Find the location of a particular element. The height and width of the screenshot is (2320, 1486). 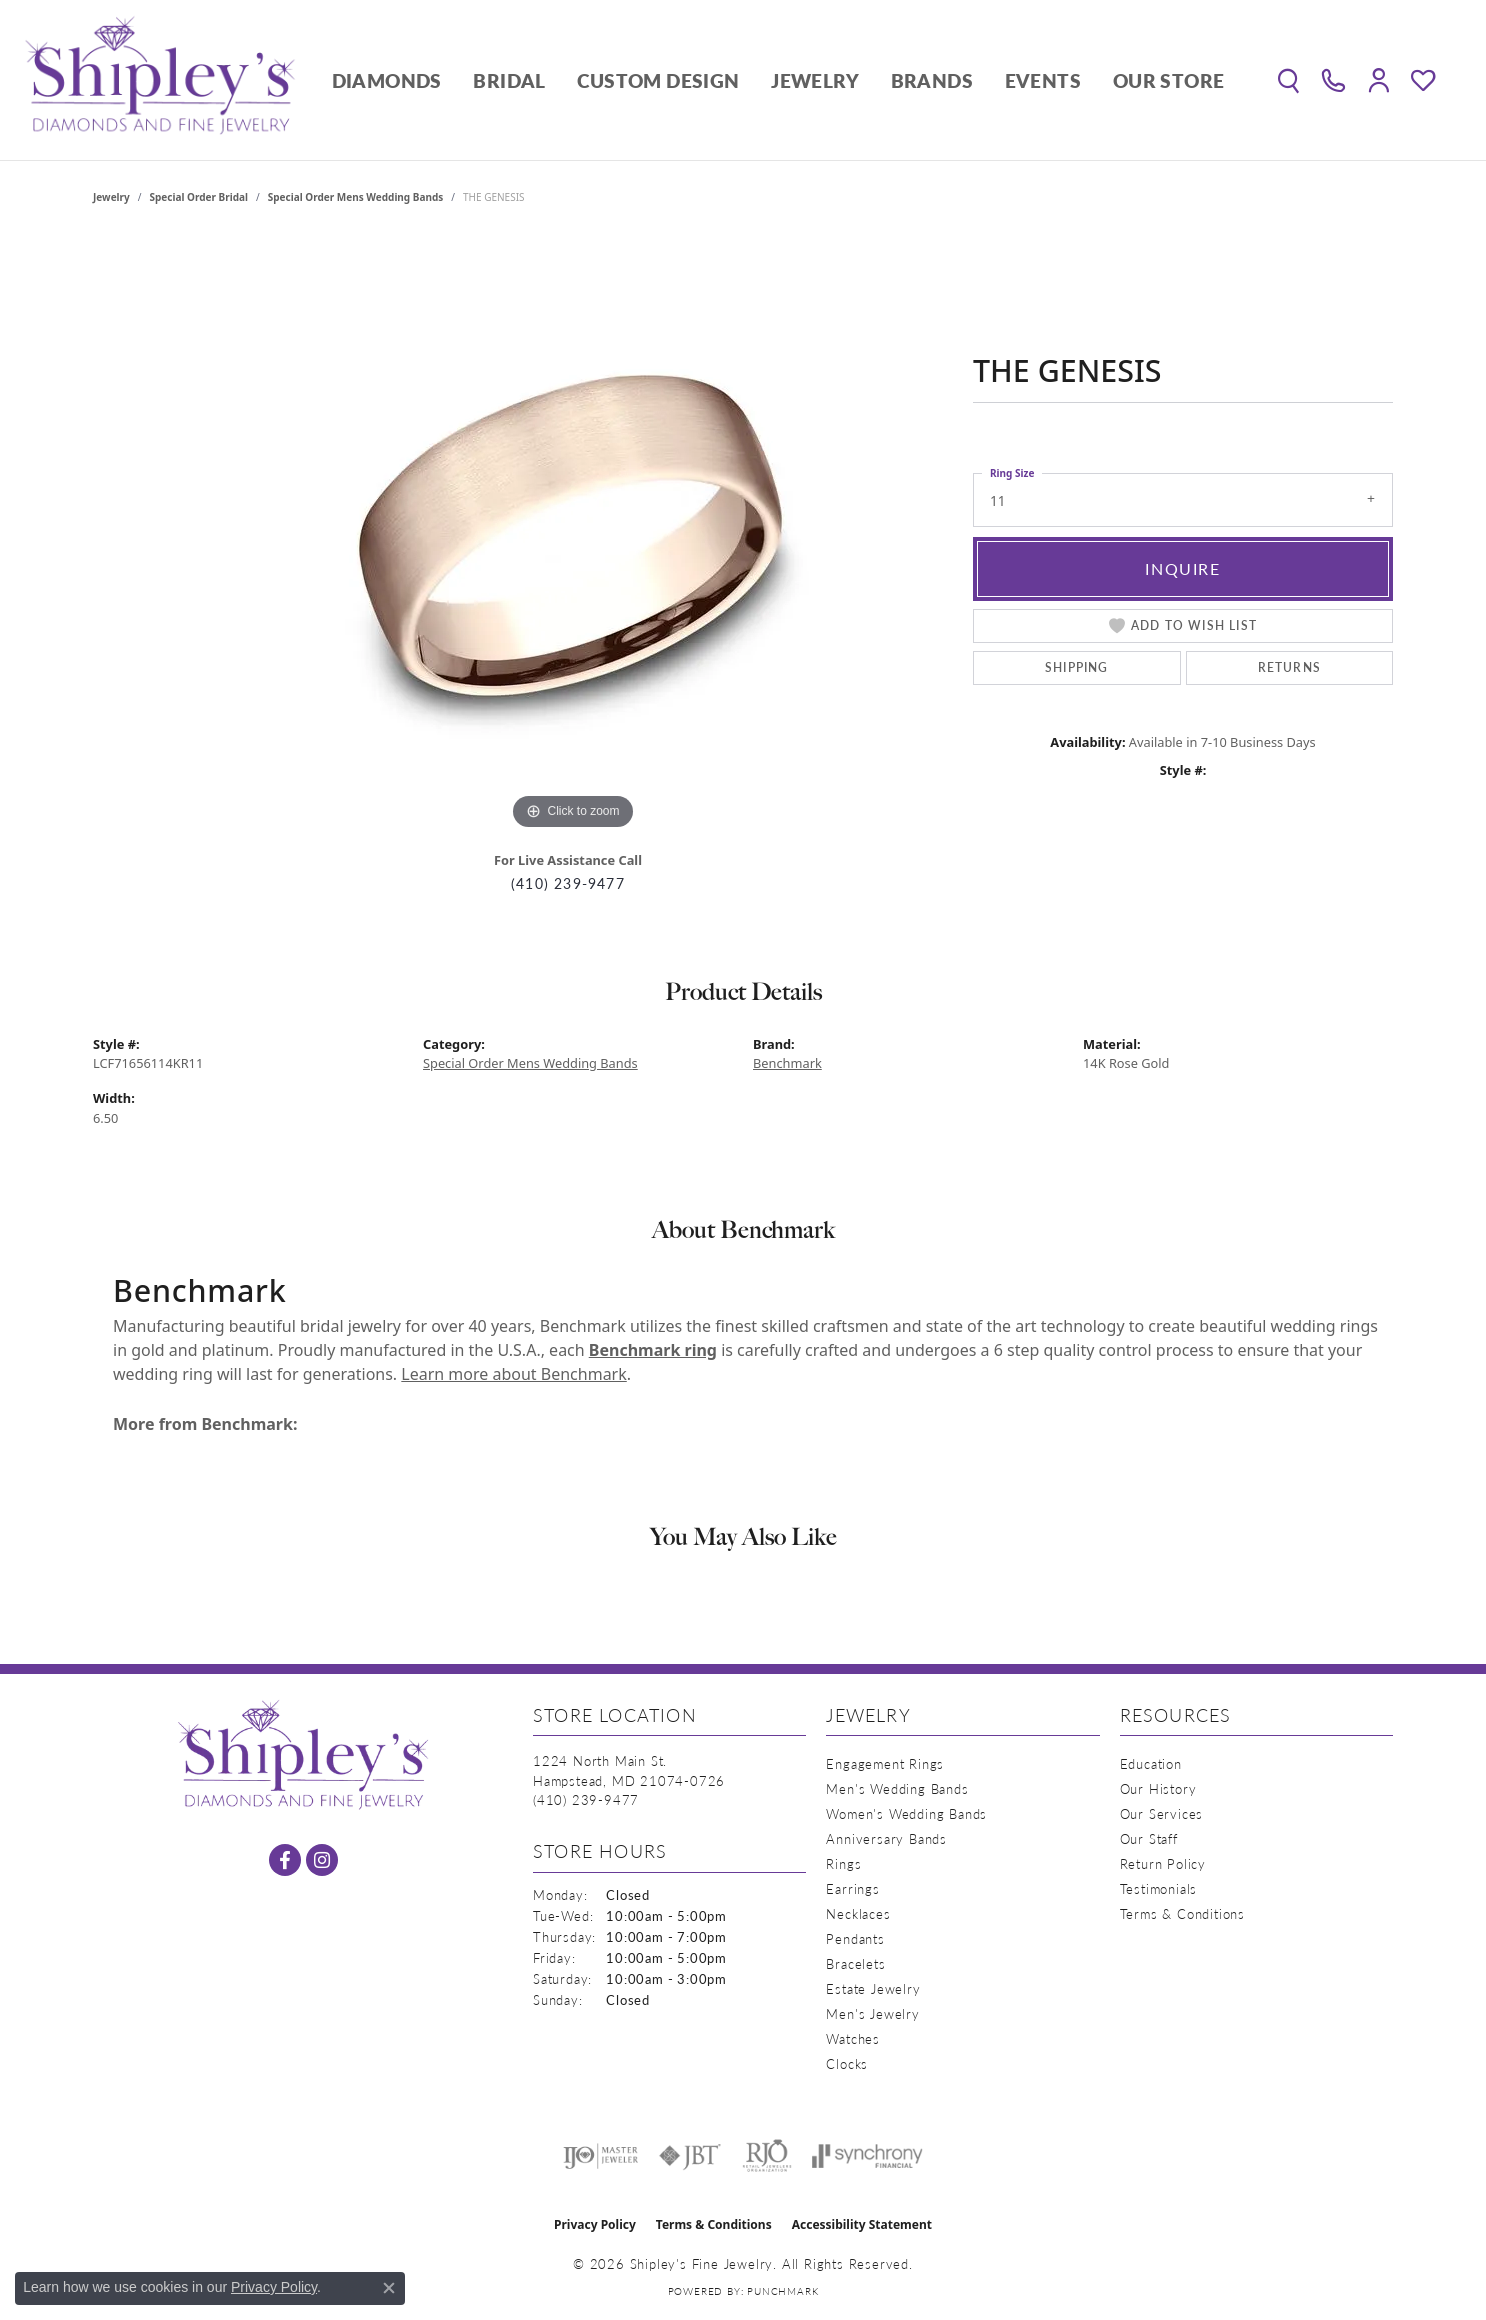

Women's Wedding Bands is located at coordinates (906, 1813).